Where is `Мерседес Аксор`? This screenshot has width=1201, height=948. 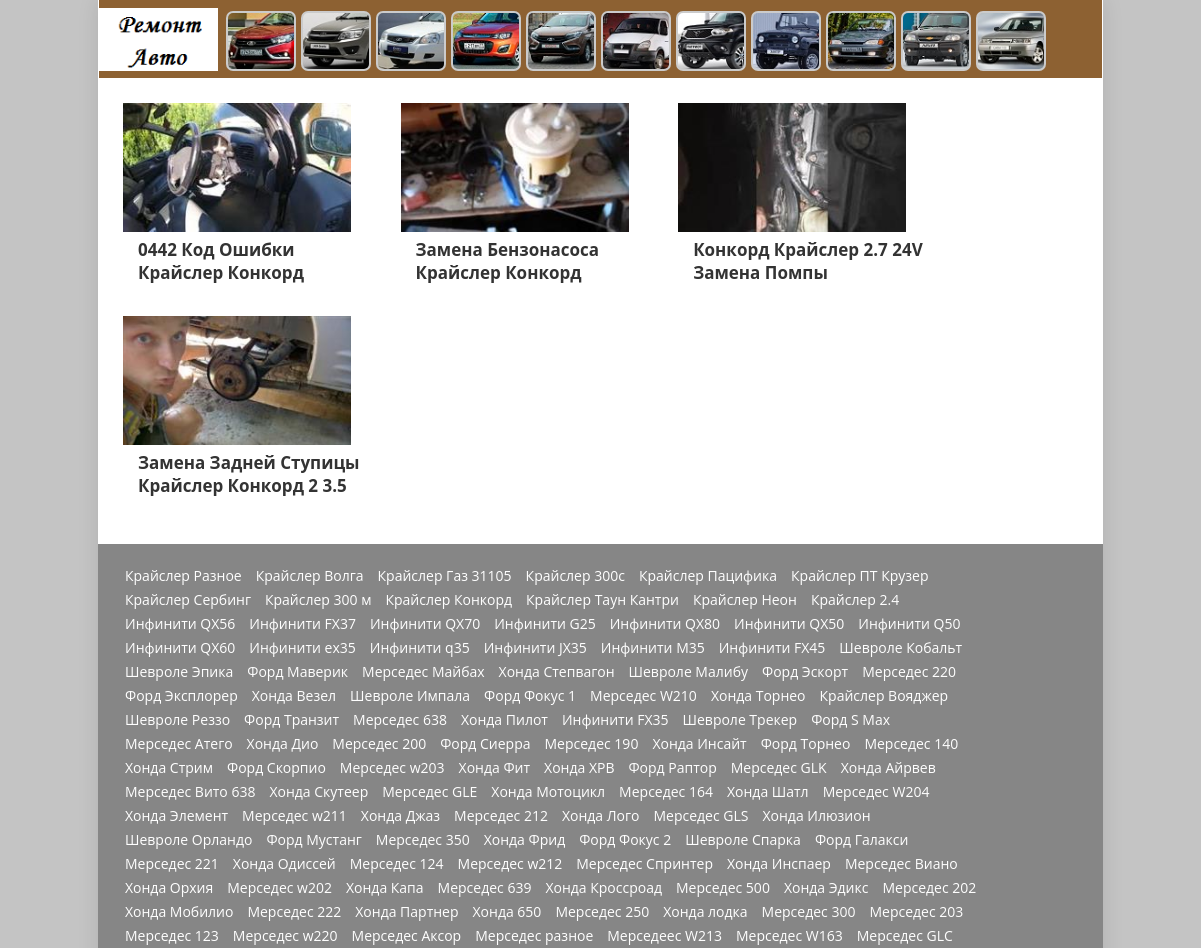 Мерседес Аксор is located at coordinates (407, 731).